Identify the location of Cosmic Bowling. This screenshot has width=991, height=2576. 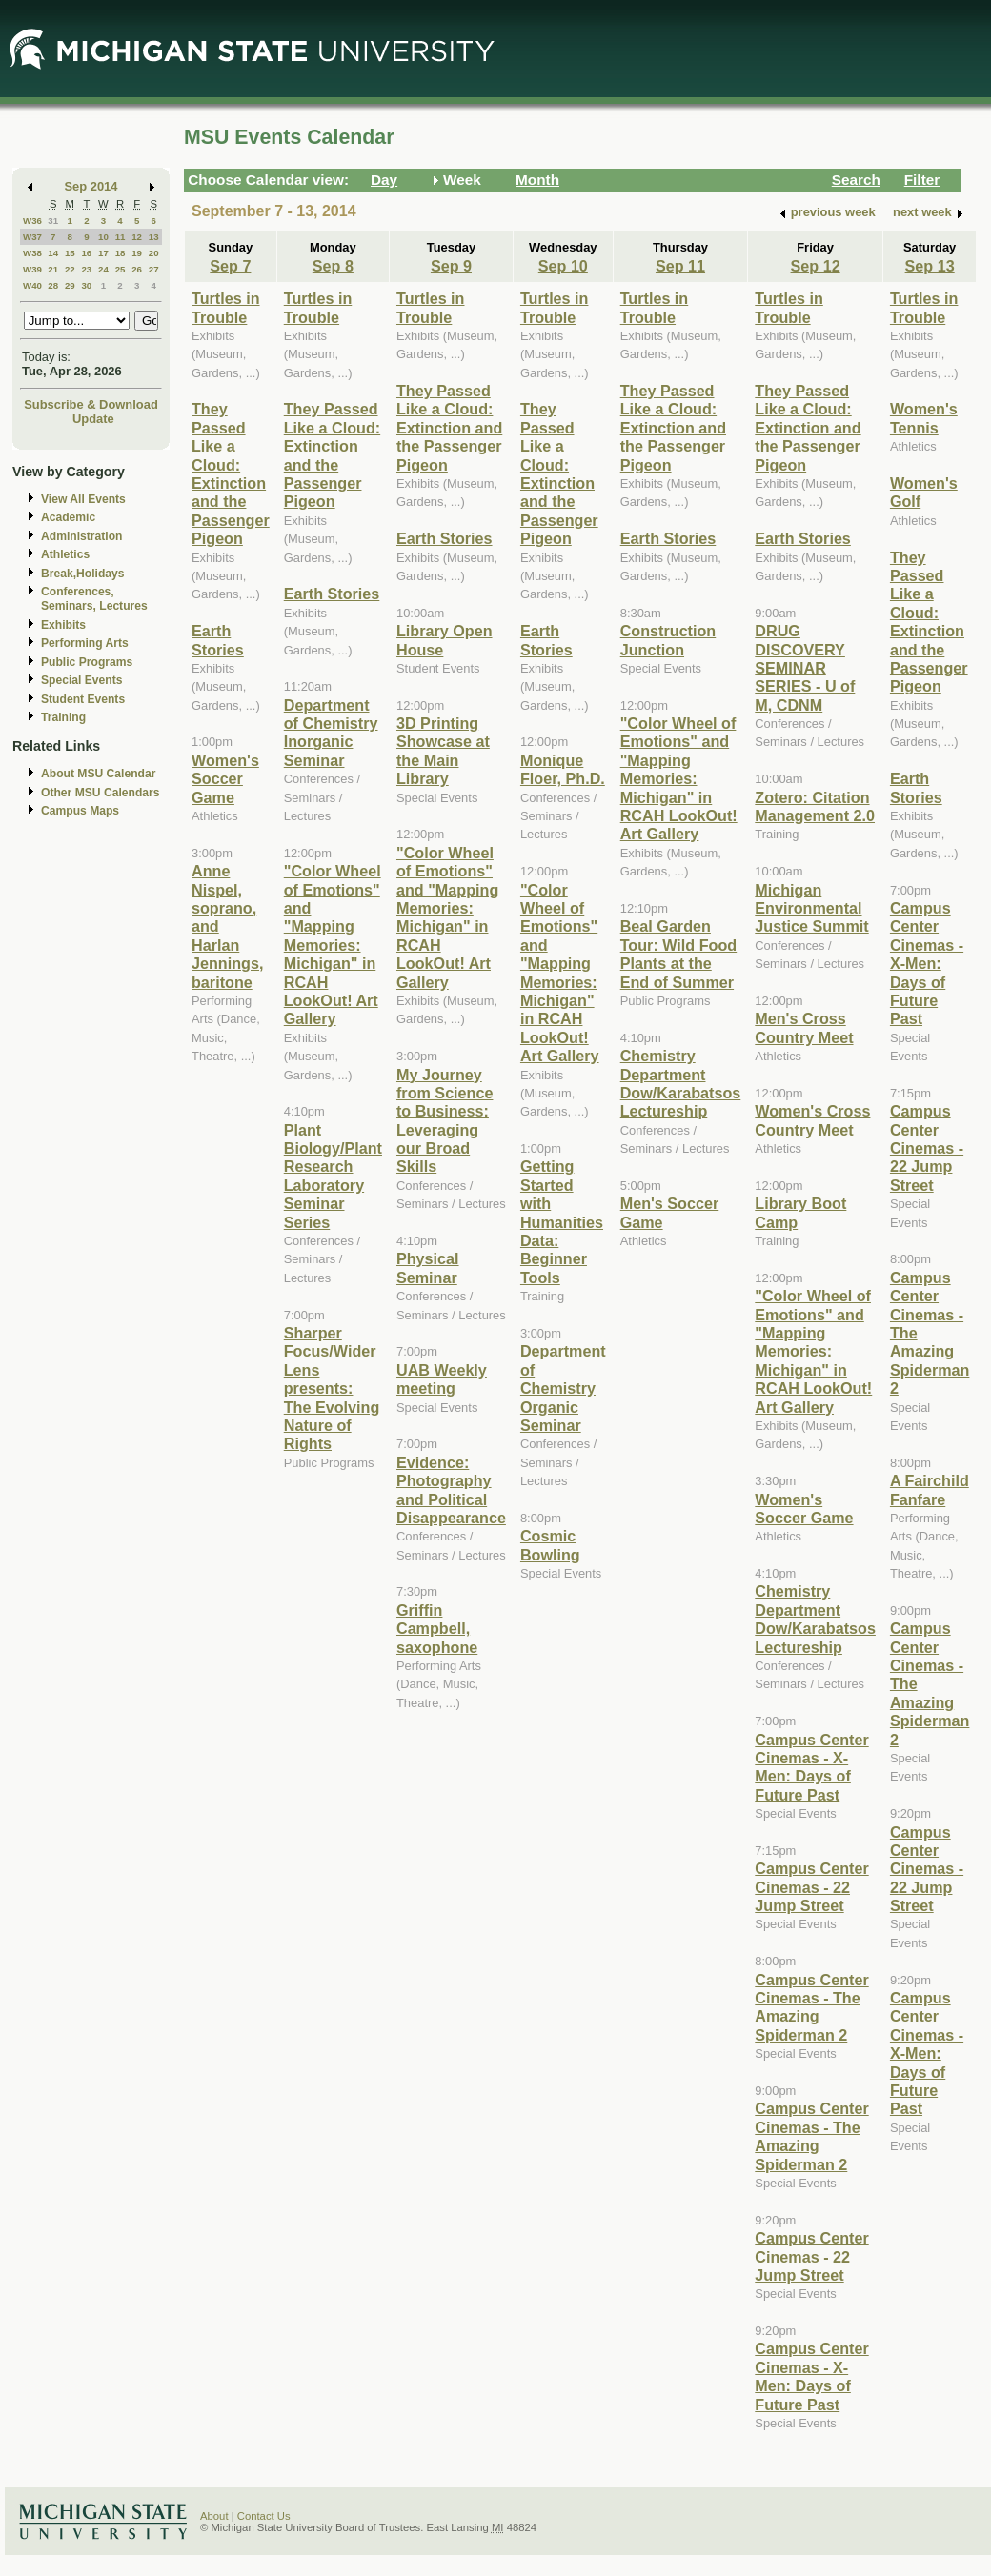
(550, 1544).